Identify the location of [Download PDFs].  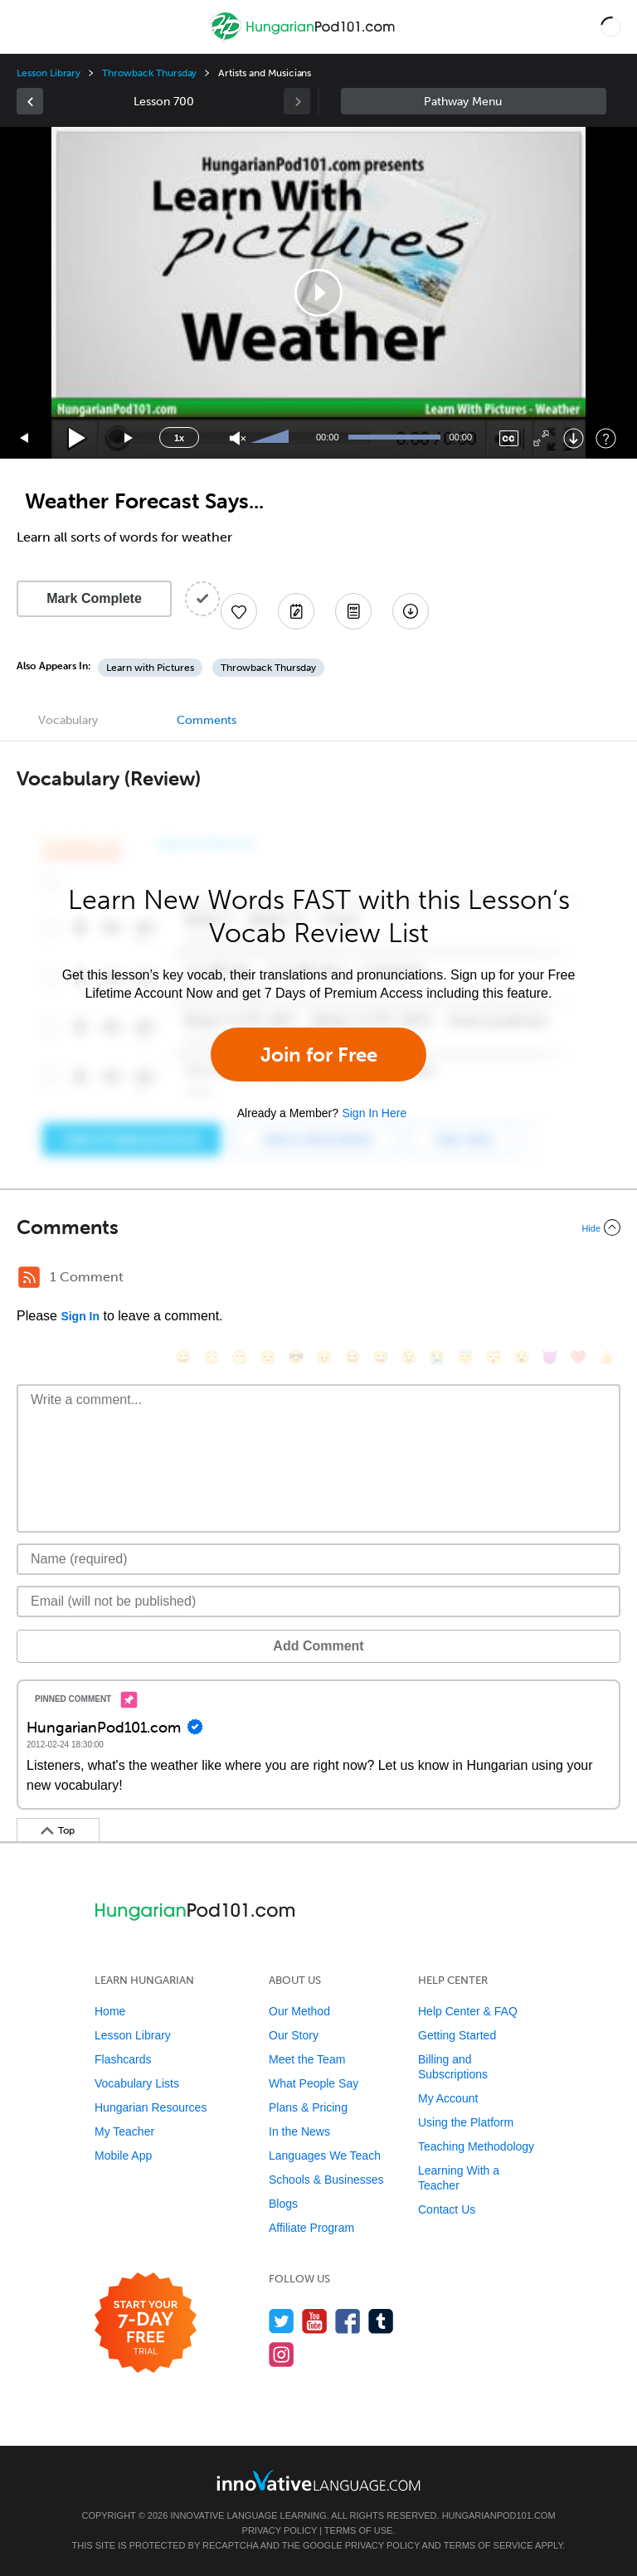
(353, 611).